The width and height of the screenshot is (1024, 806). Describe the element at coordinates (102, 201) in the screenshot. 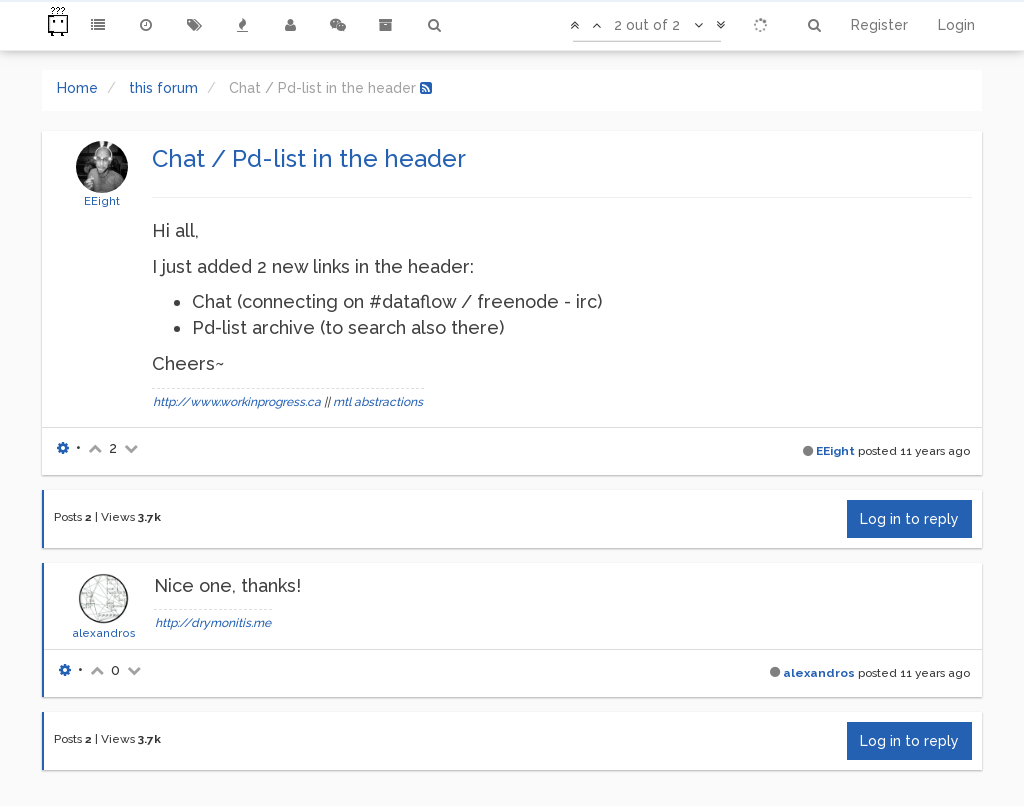

I see `EEight` at that location.